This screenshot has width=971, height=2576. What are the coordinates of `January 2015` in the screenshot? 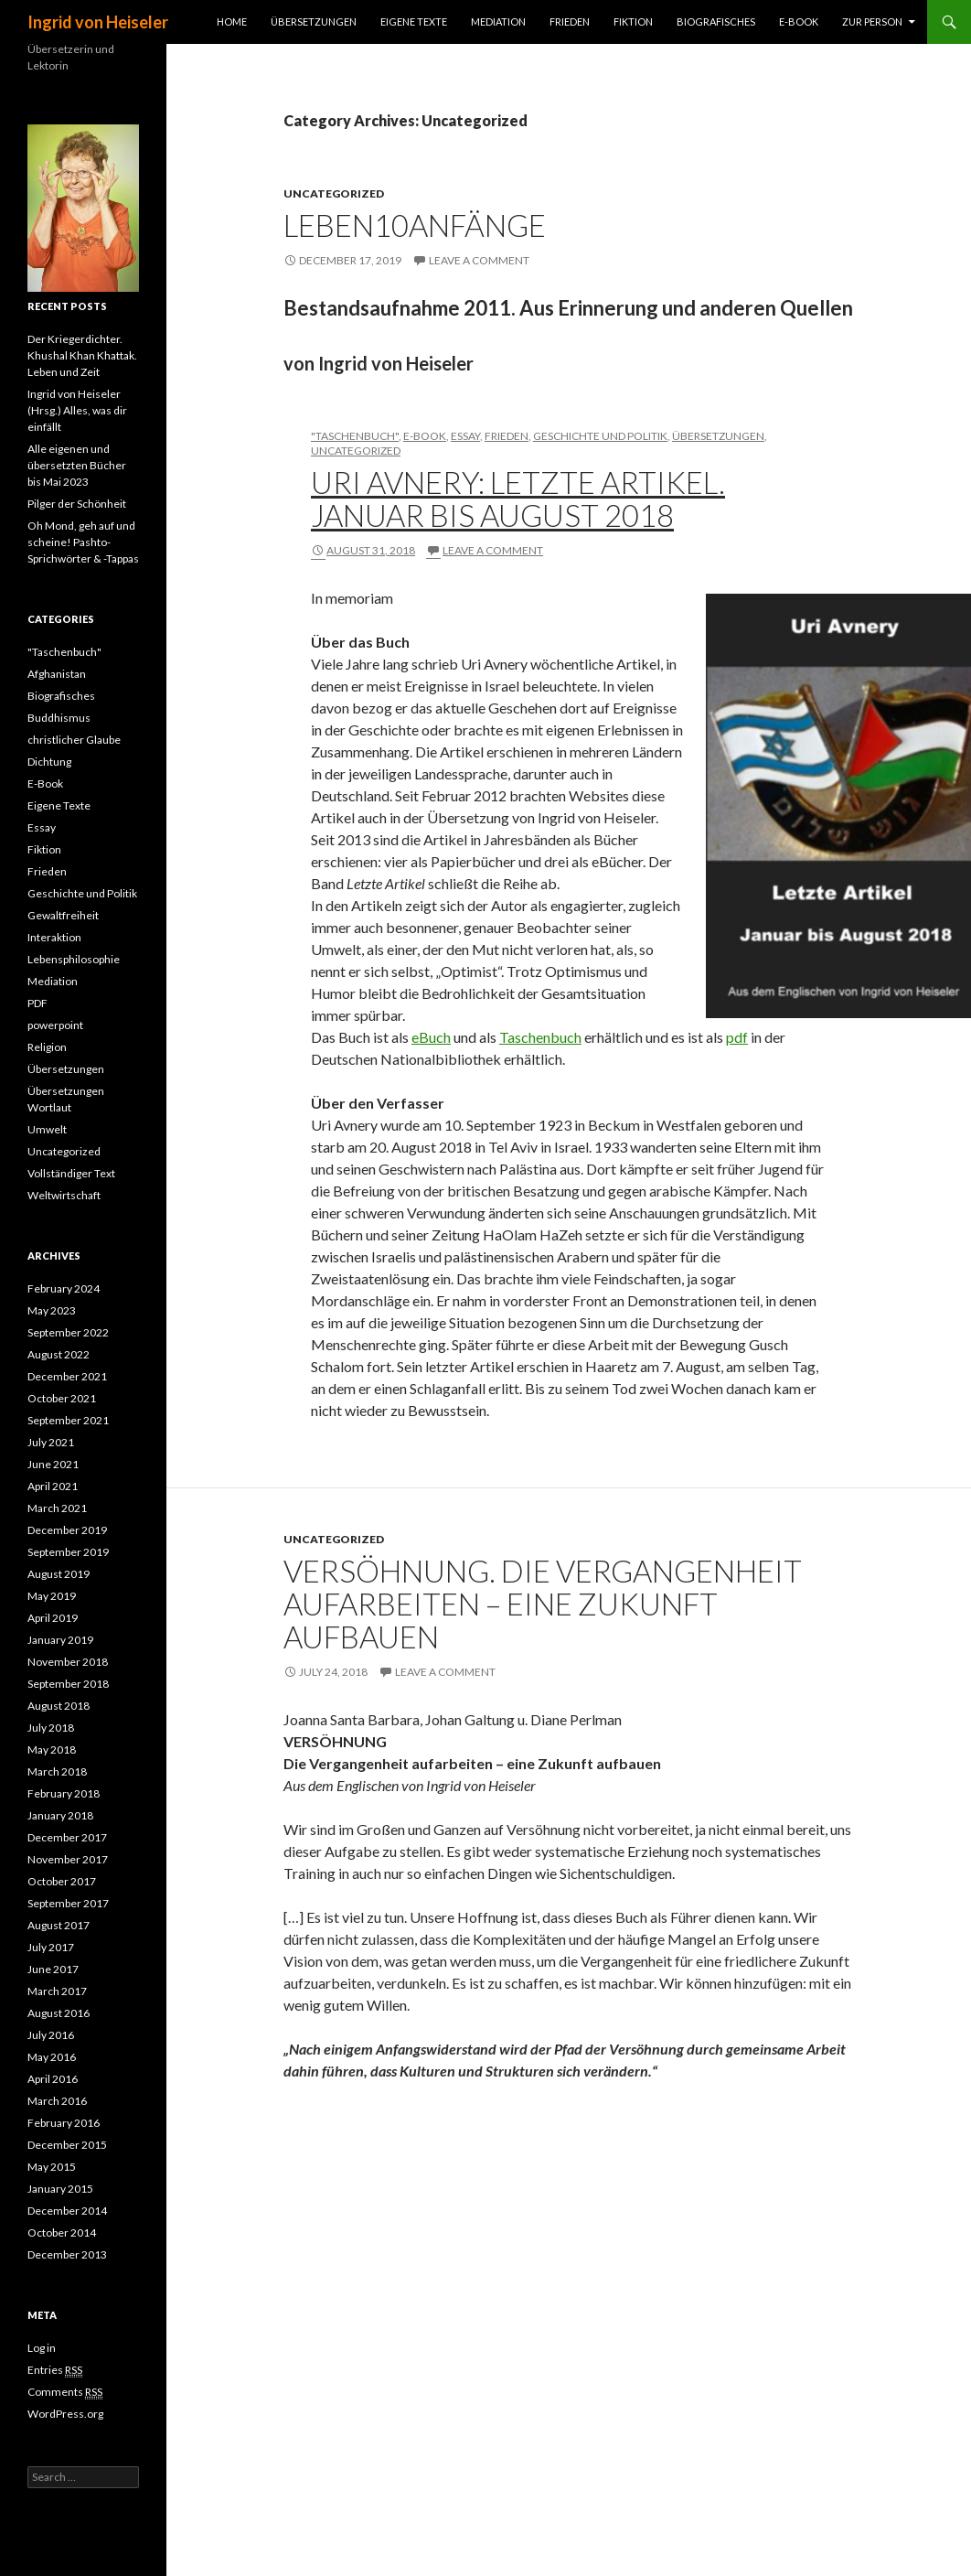 It's located at (60, 2188).